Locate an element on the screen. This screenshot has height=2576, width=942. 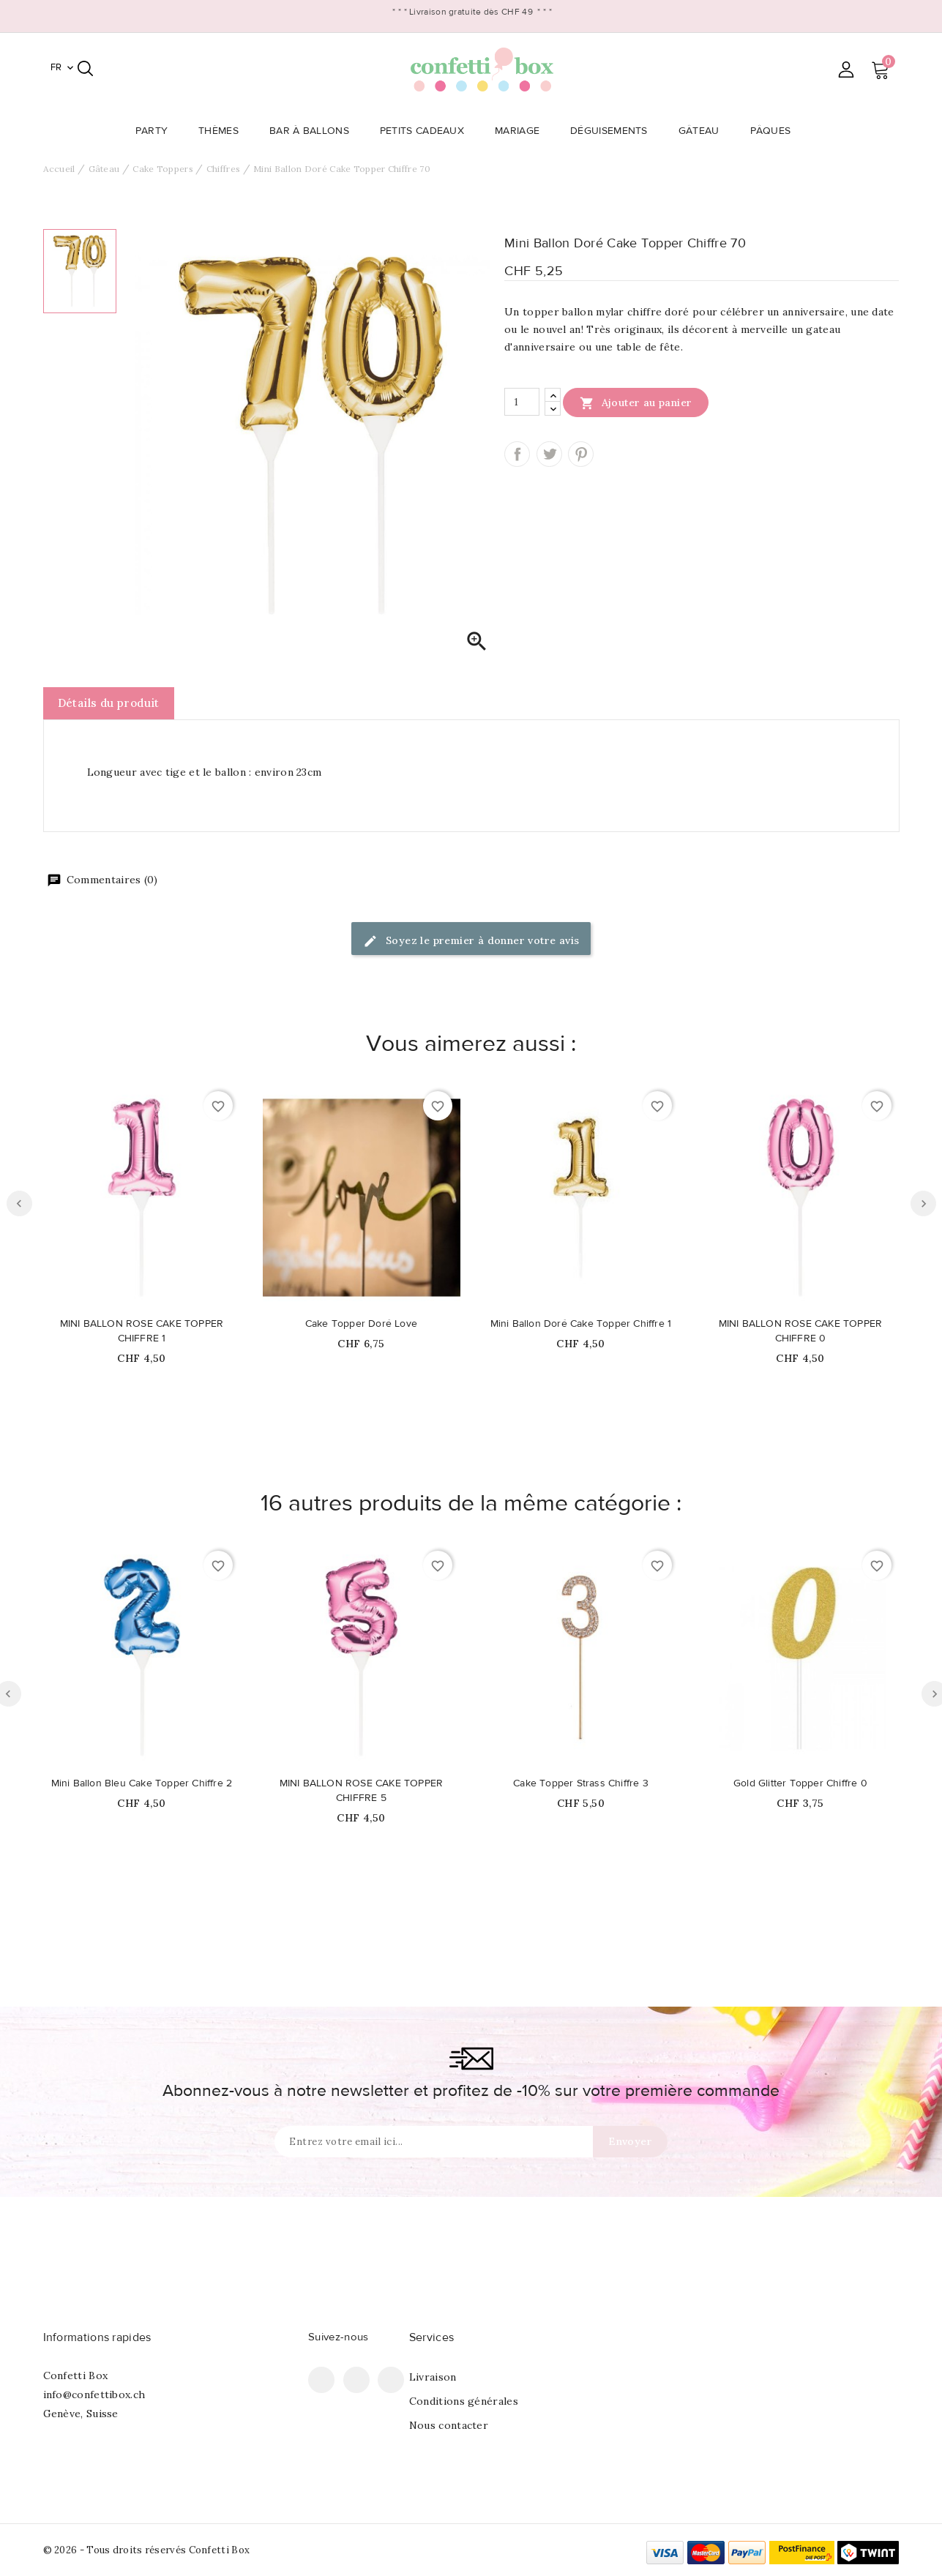
Cake Topper Strass Chiffre 3 is located at coordinates (580, 1783).